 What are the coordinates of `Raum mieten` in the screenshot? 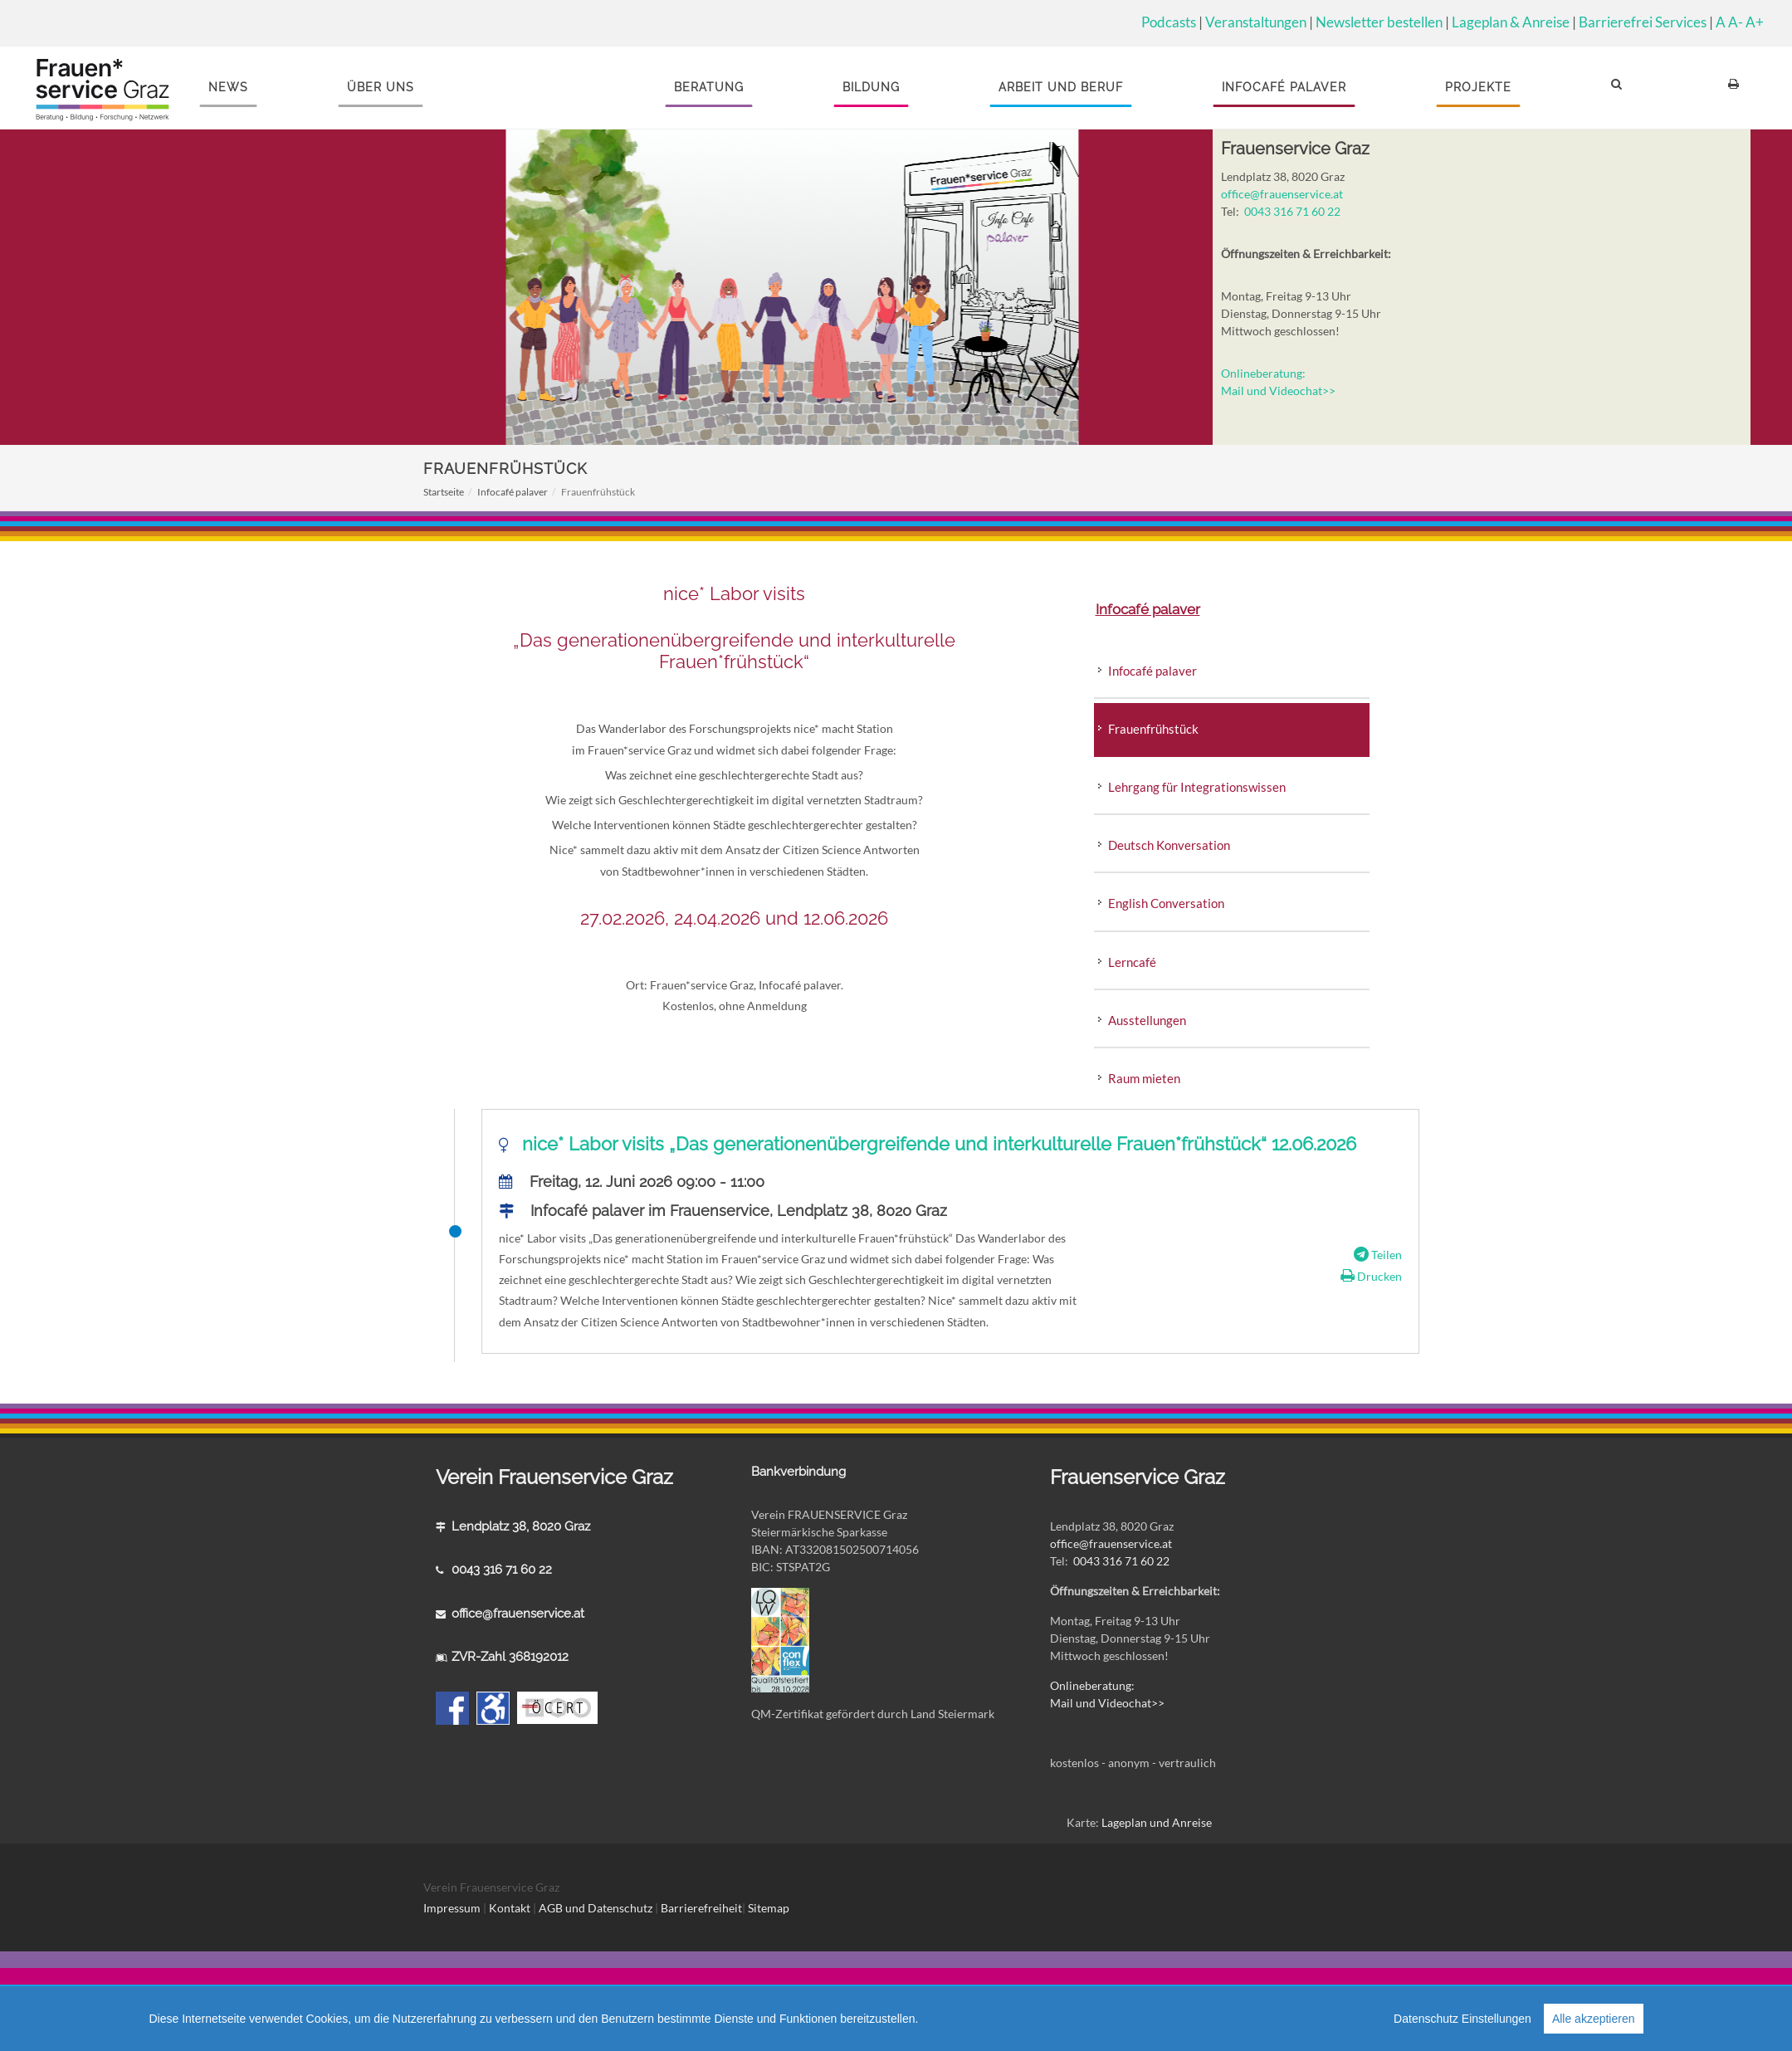 It's located at (1144, 1078).